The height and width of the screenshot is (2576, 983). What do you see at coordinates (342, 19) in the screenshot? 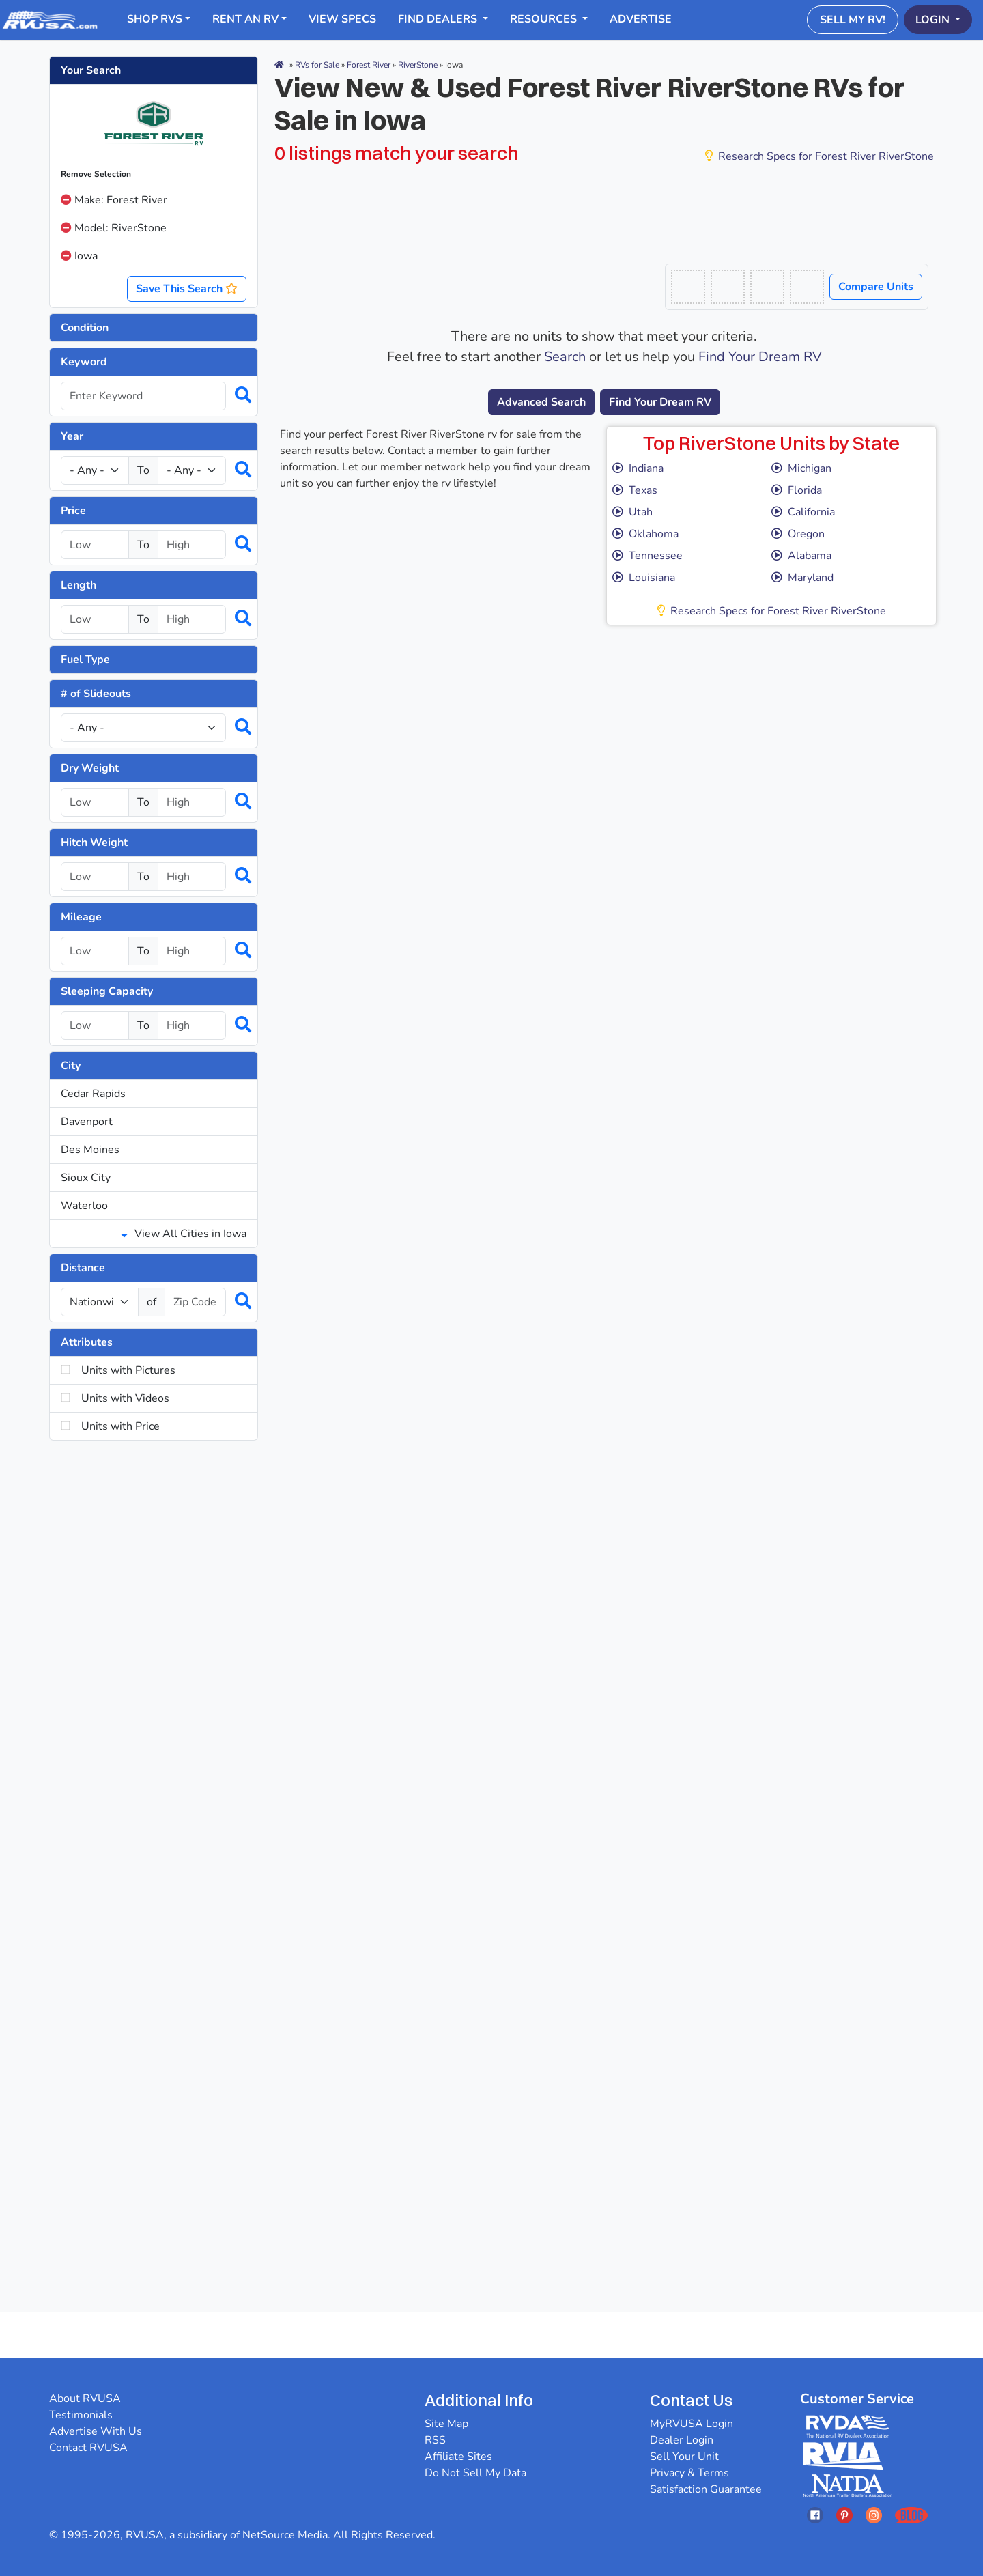
I see `View Specs` at bounding box center [342, 19].